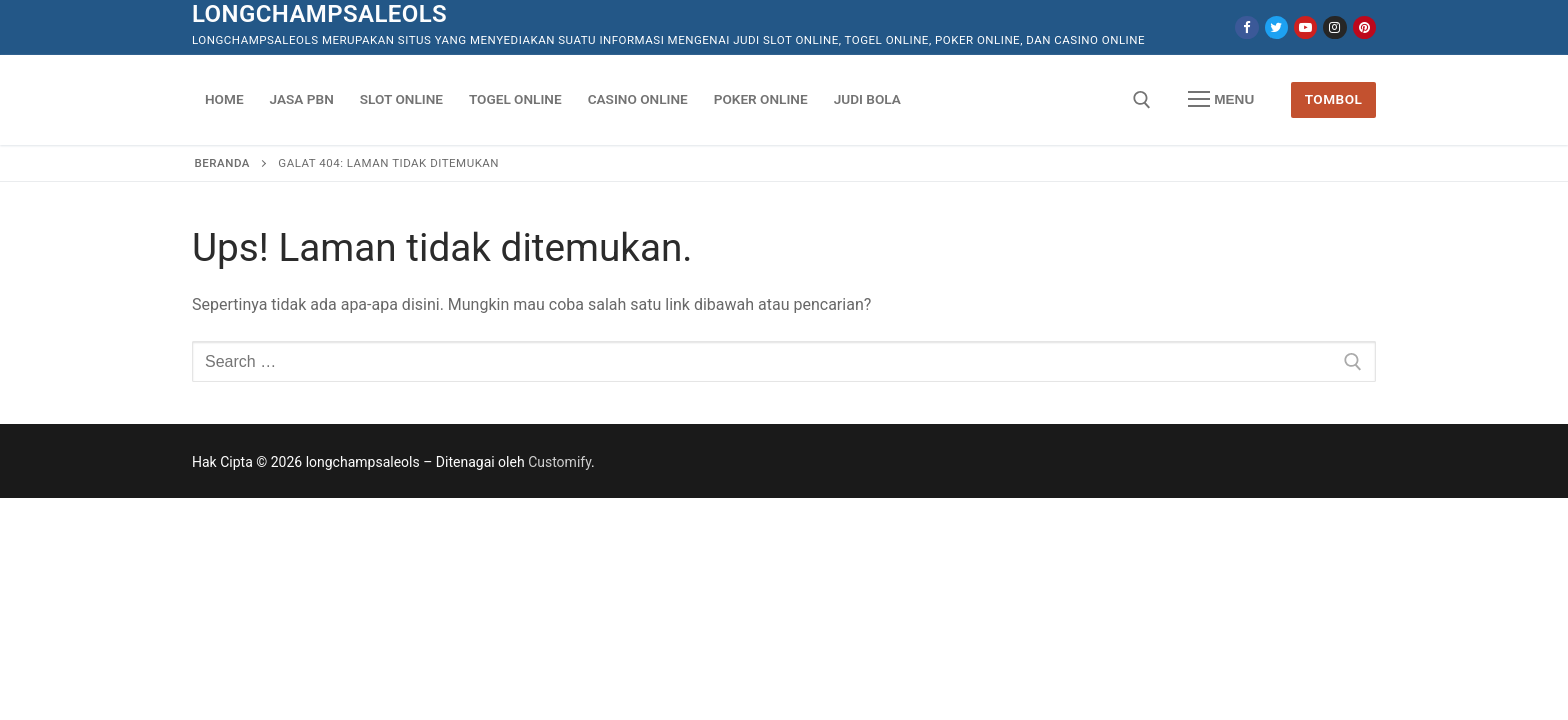 The image size is (1568, 720). What do you see at coordinates (319, 14) in the screenshot?
I see `longchampsaleols` at bounding box center [319, 14].